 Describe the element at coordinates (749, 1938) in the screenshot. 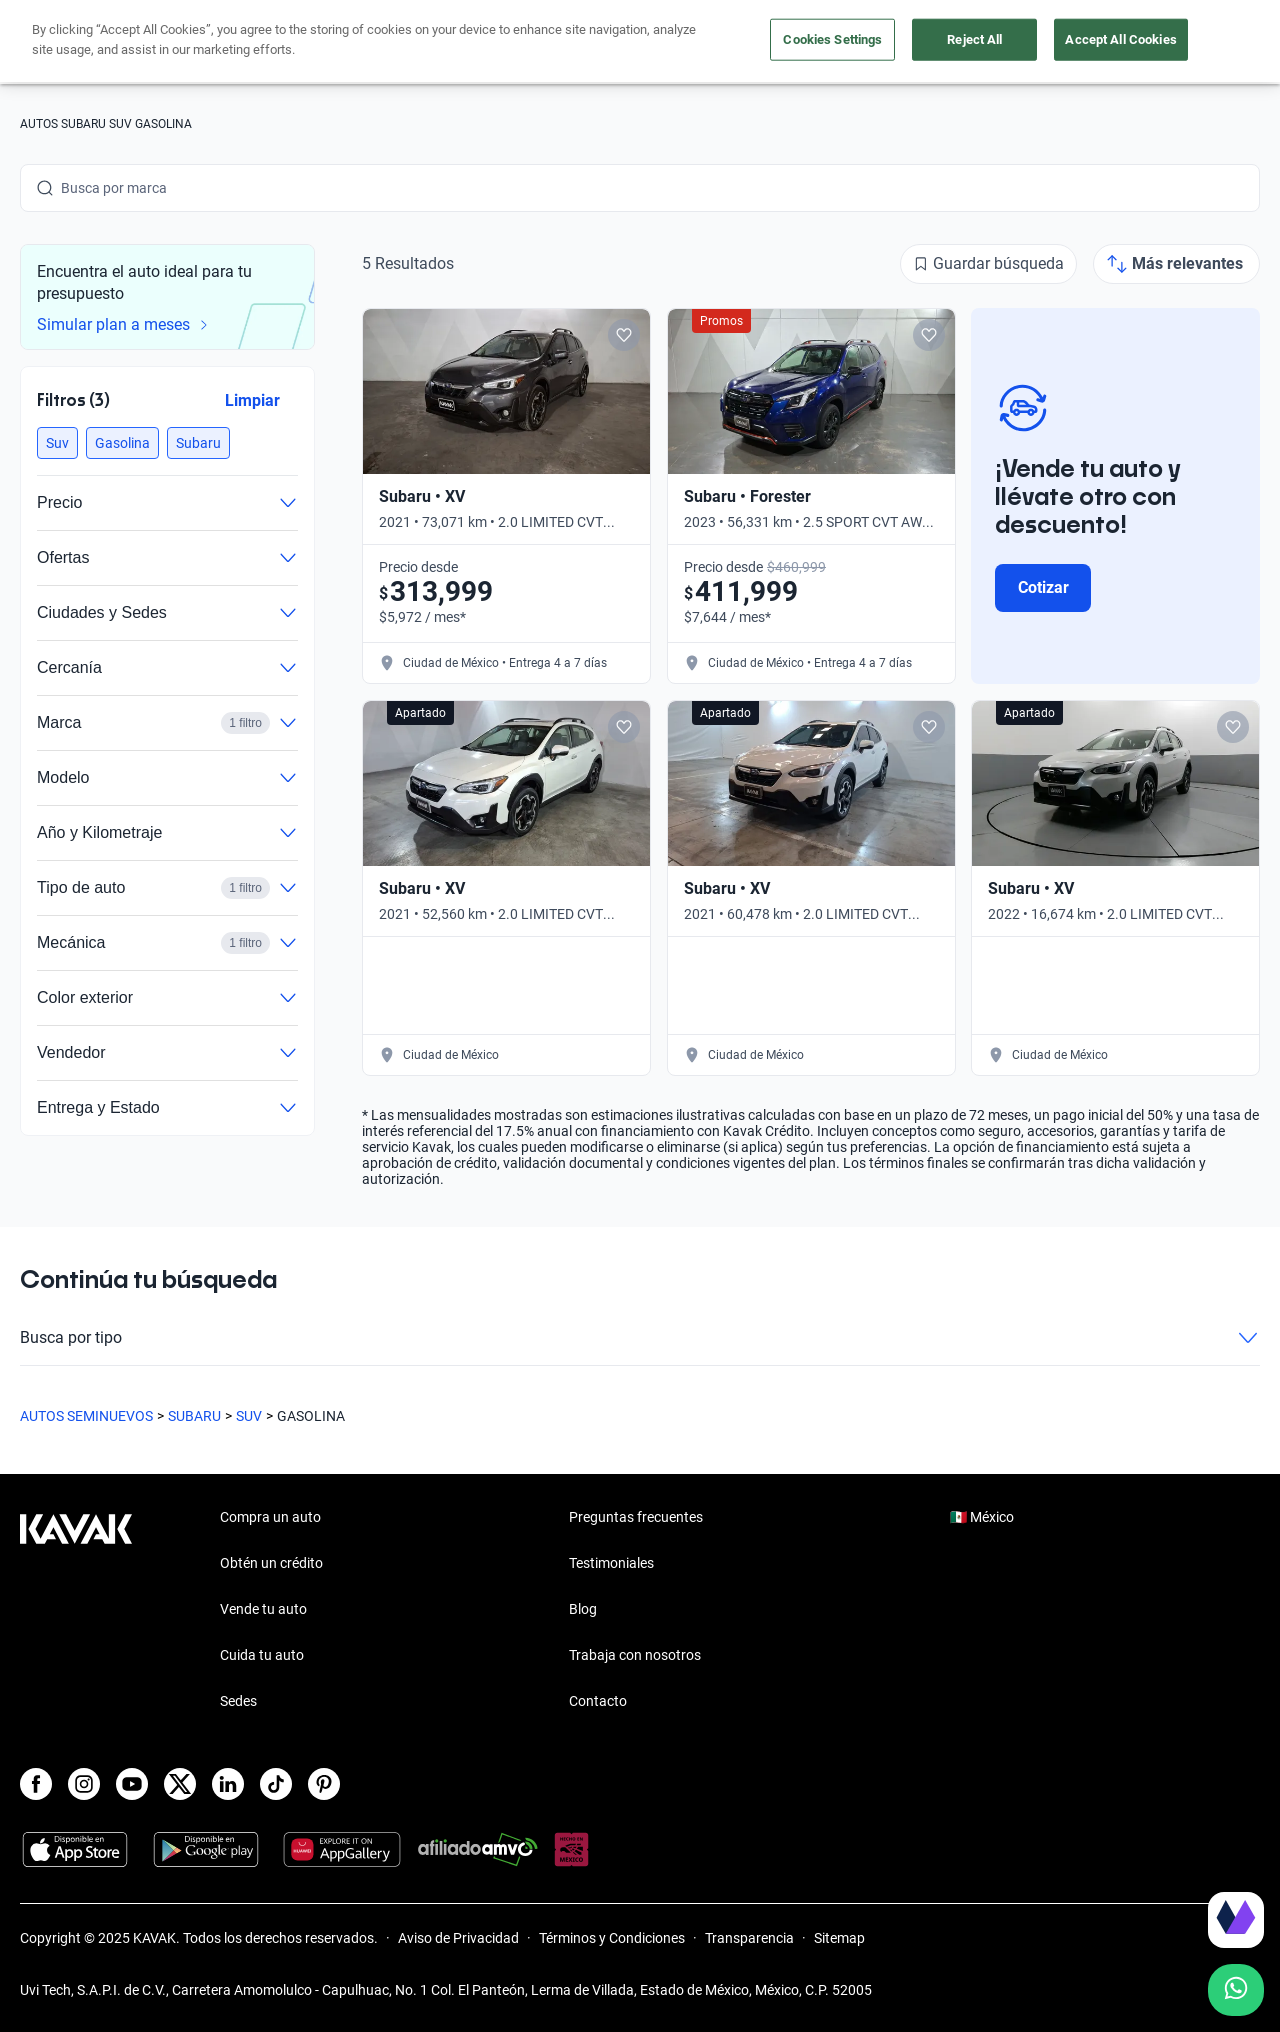

I see `Transparencia` at that location.